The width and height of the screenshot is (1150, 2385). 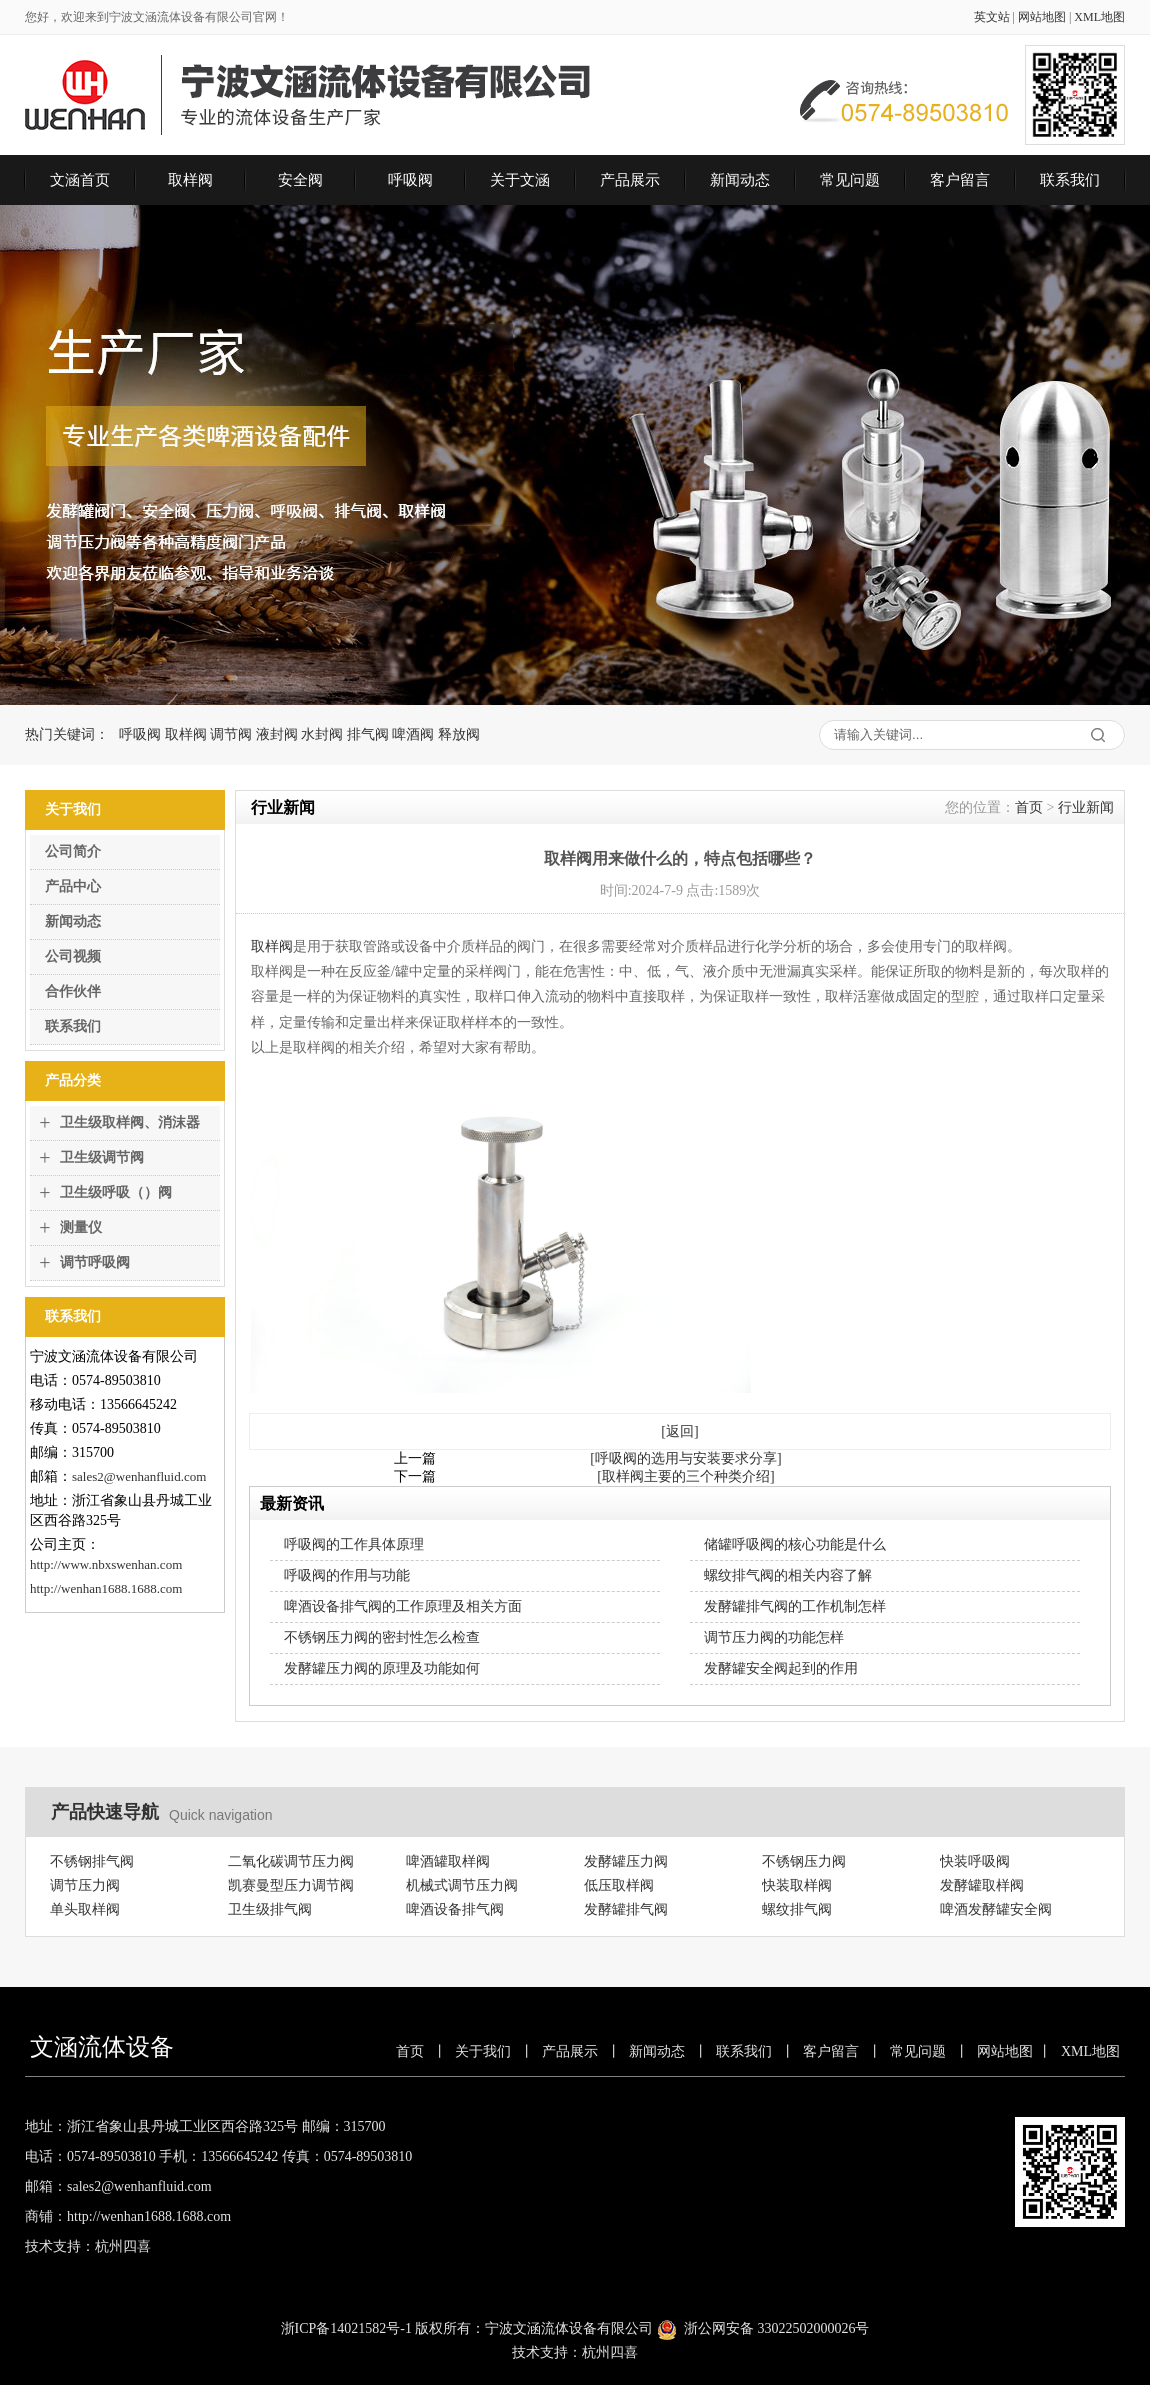 What do you see at coordinates (106, 1588) in the screenshot?
I see `http://wenhan1688.1688.com` at bounding box center [106, 1588].